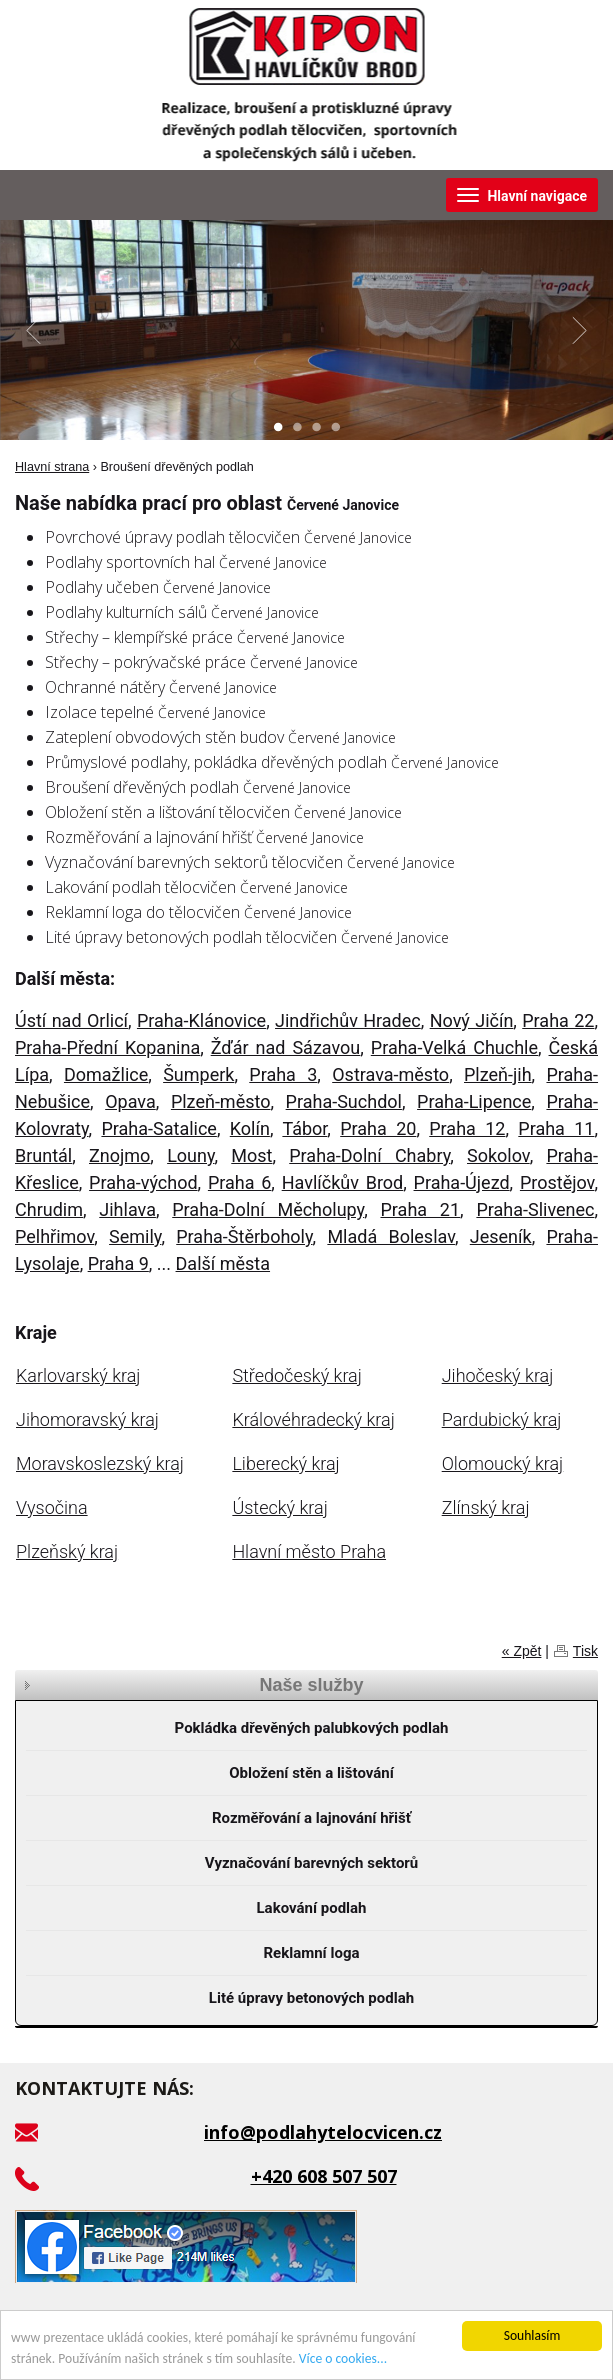 The image size is (613, 2380). What do you see at coordinates (52, 467) in the screenshot?
I see `Hlavní strana` at bounding box center [52, 467].